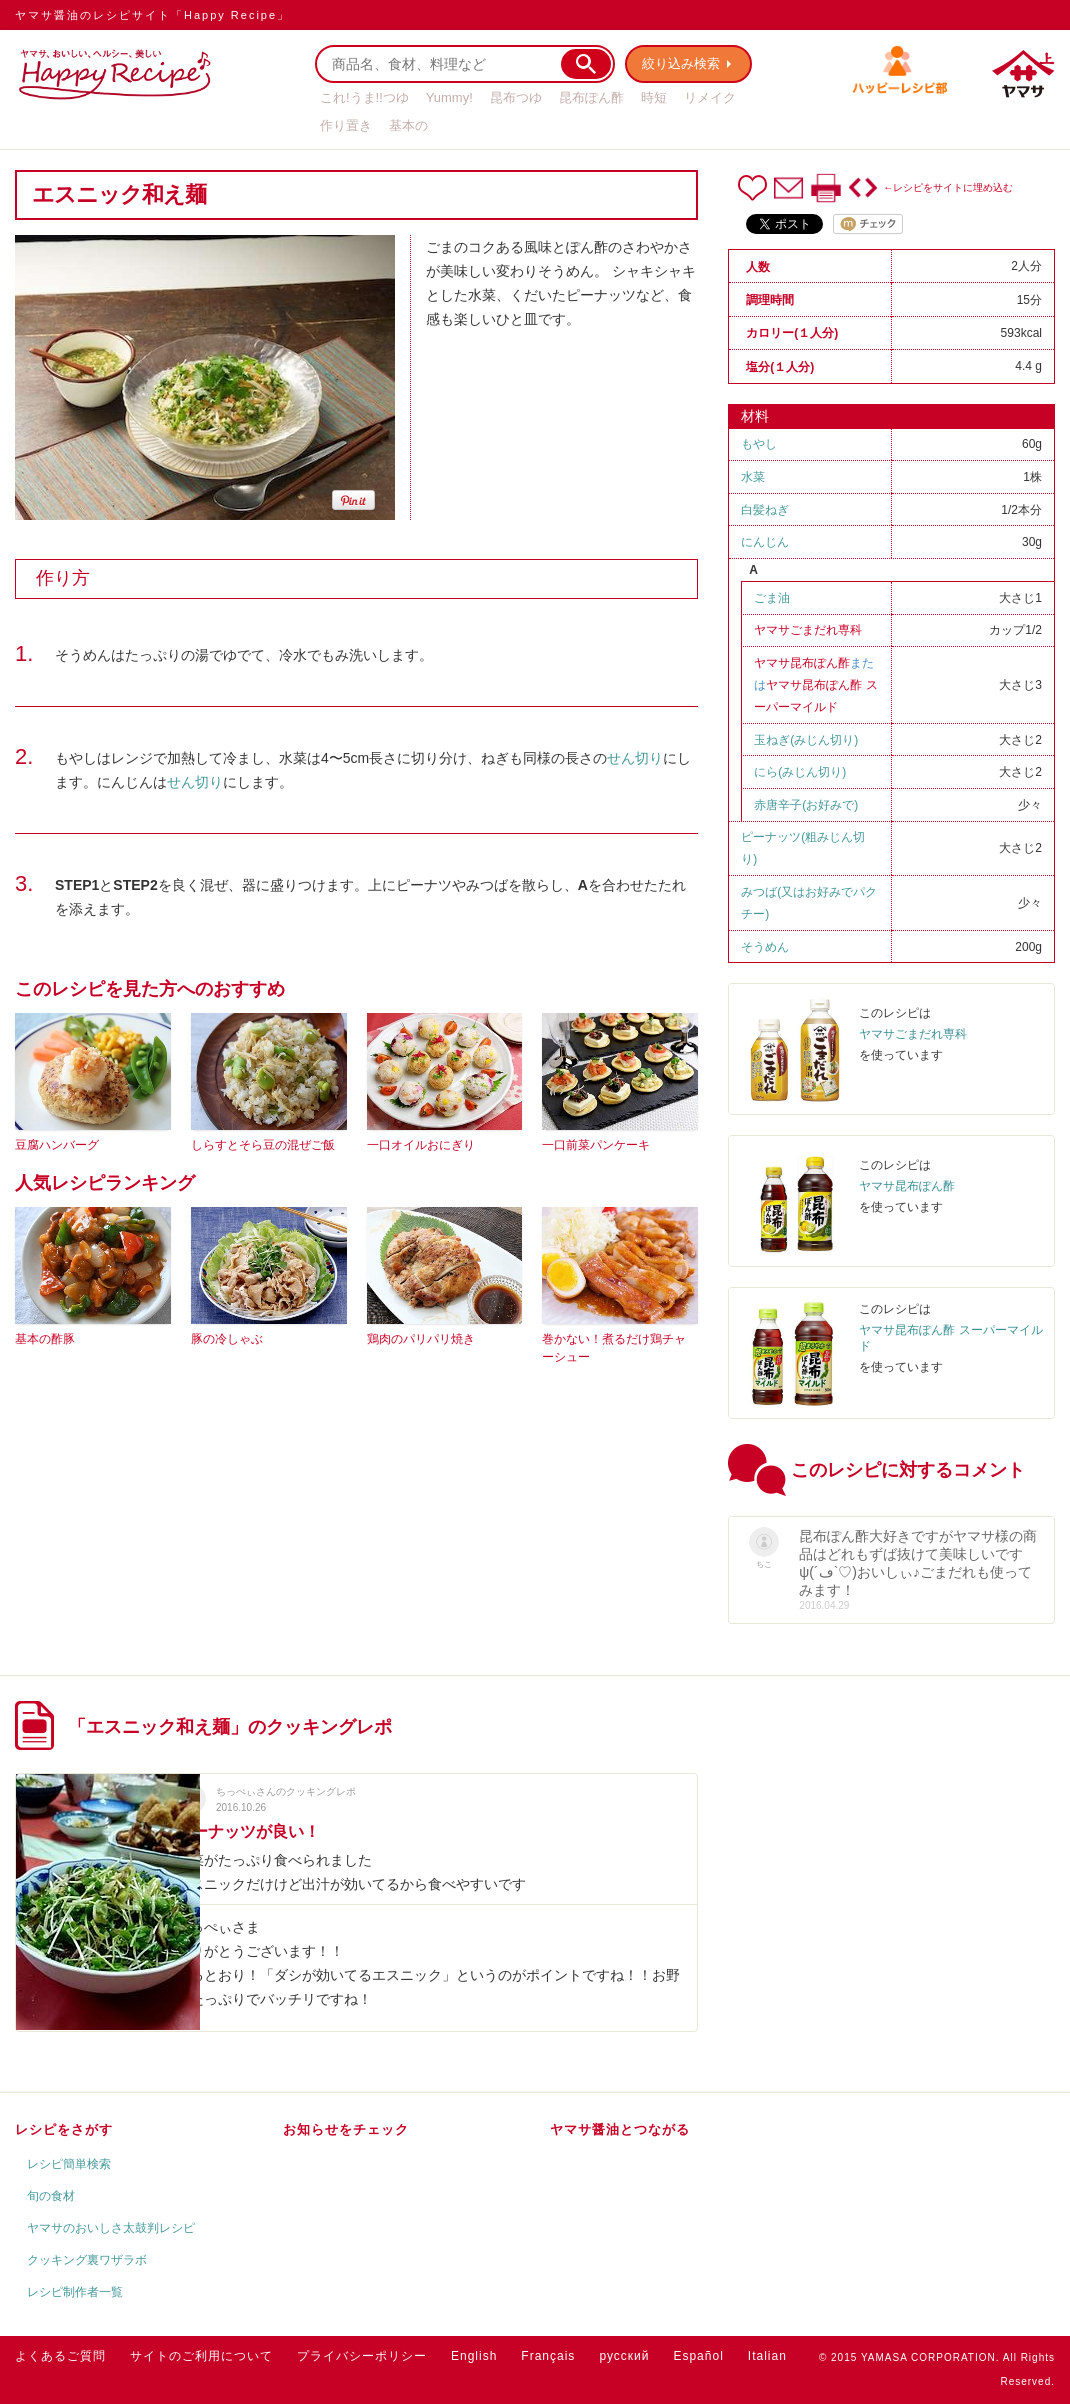 The image size is (1070, 2404). Describe the element at coordinates (624, 2356) in the screenshot. I see `русский` at that location.